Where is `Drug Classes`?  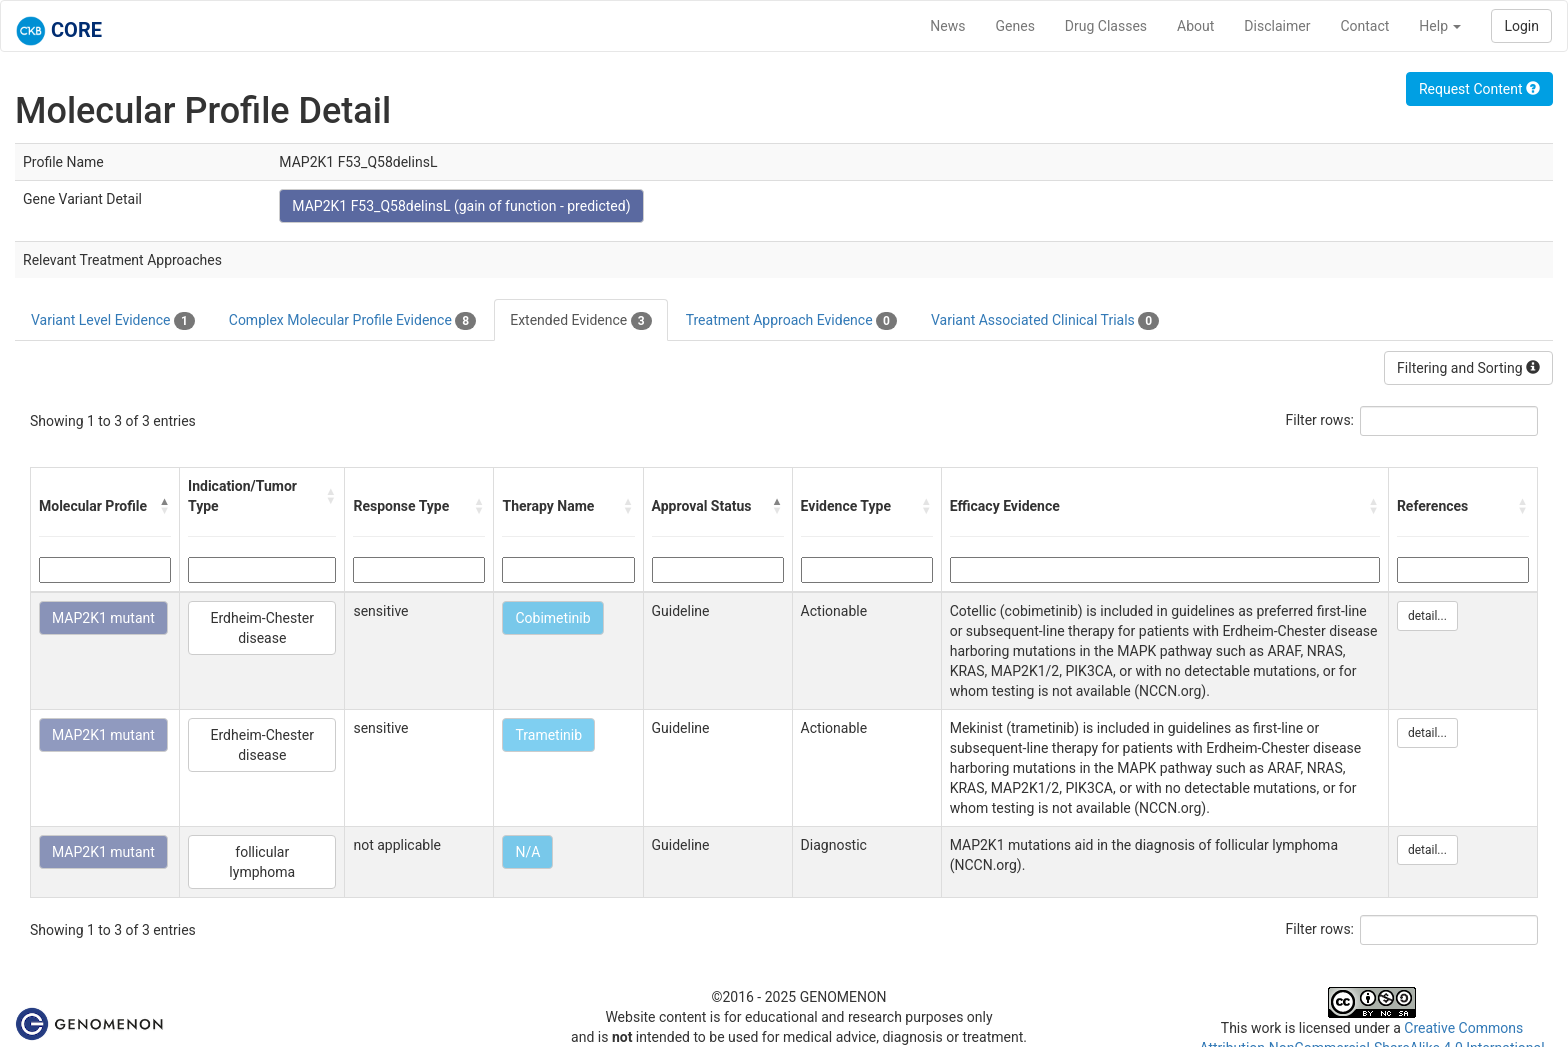
Drug Classes is located at coordinates (1106, 26).